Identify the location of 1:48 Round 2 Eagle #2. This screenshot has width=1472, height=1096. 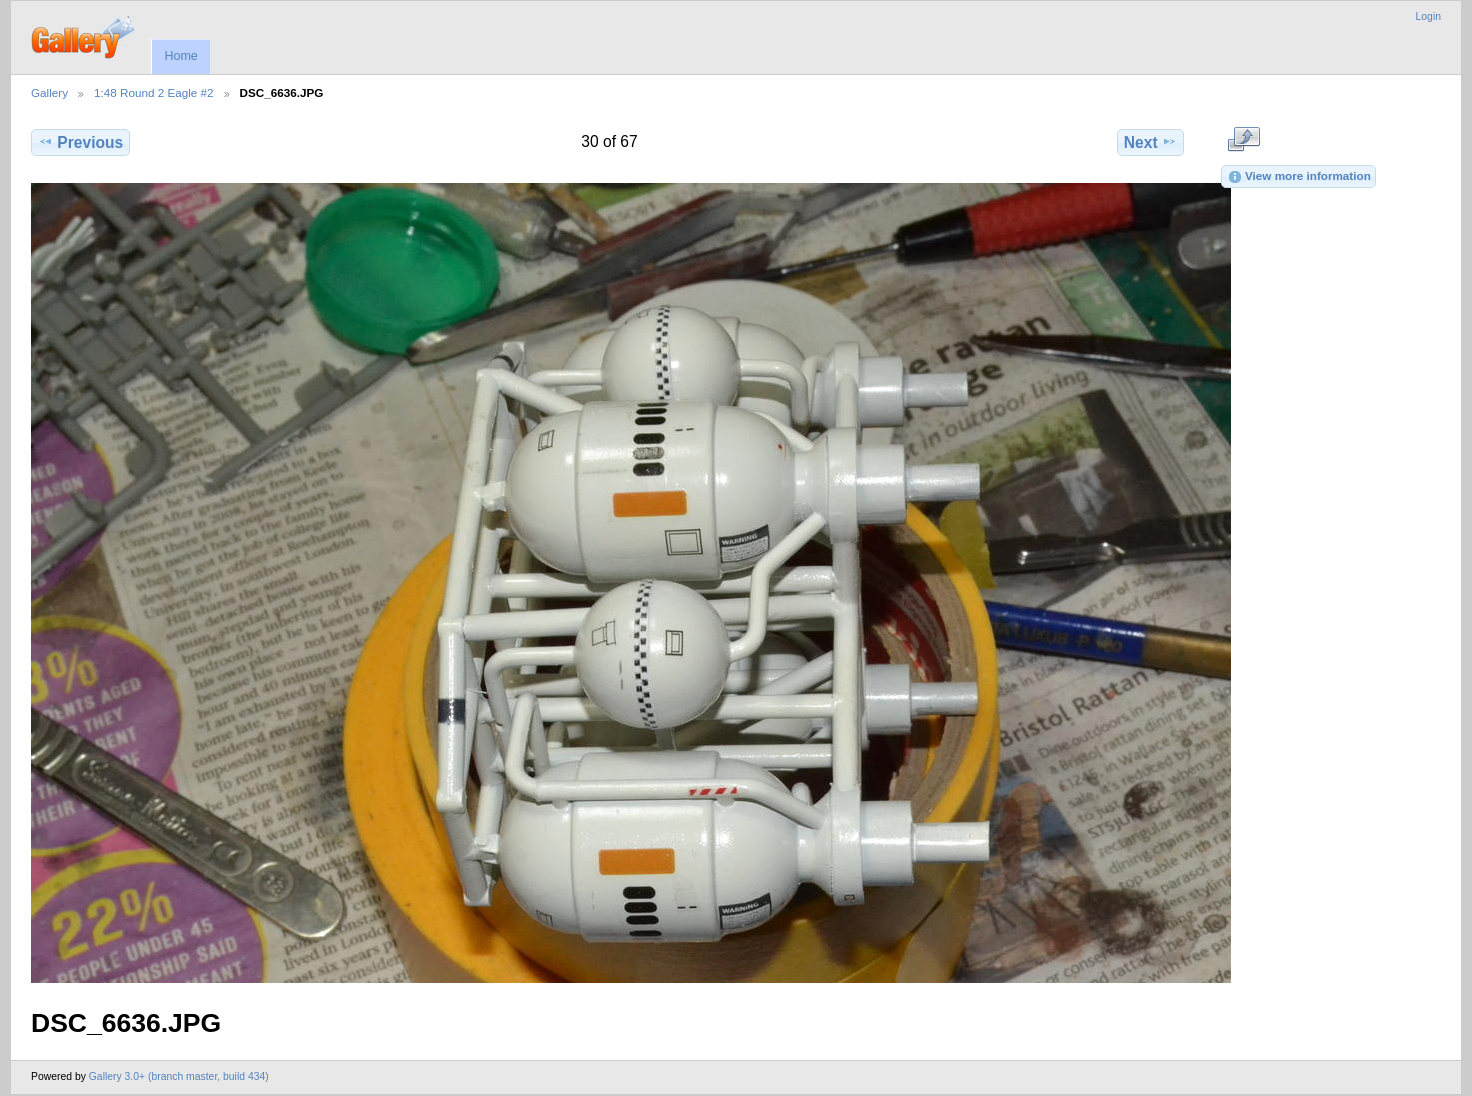
(154, 92).